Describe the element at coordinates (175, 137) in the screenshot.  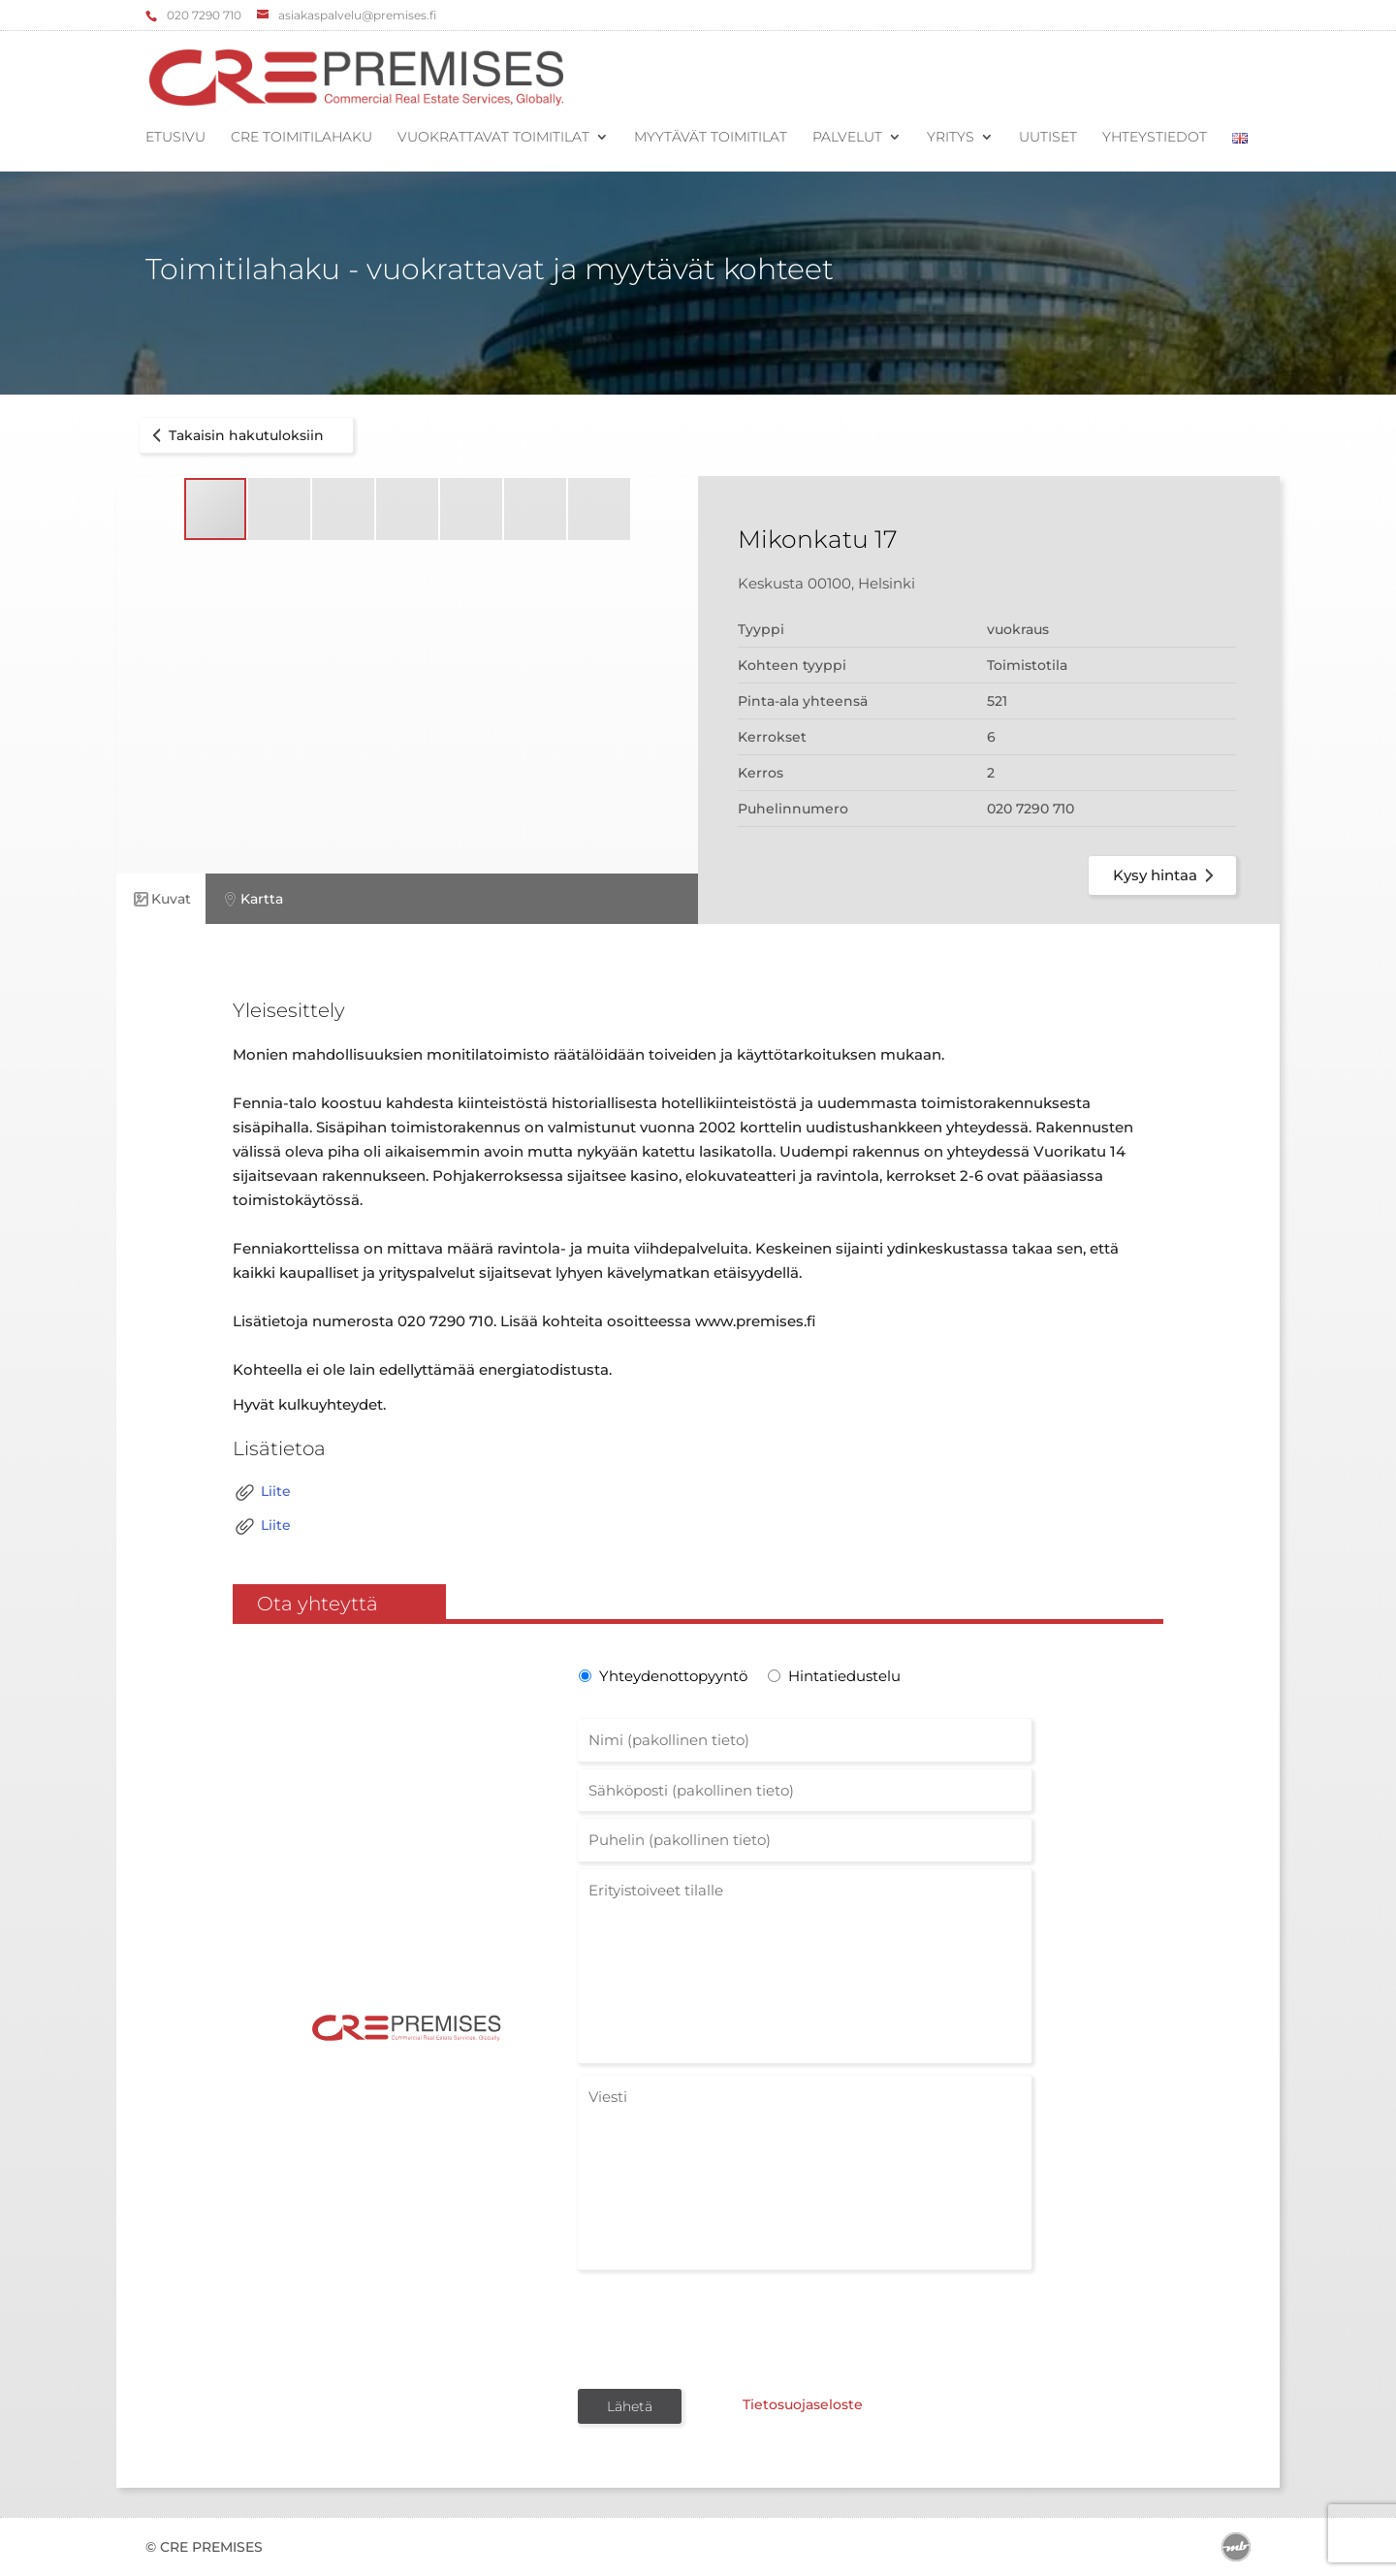
I see `Etusivu` at that location.